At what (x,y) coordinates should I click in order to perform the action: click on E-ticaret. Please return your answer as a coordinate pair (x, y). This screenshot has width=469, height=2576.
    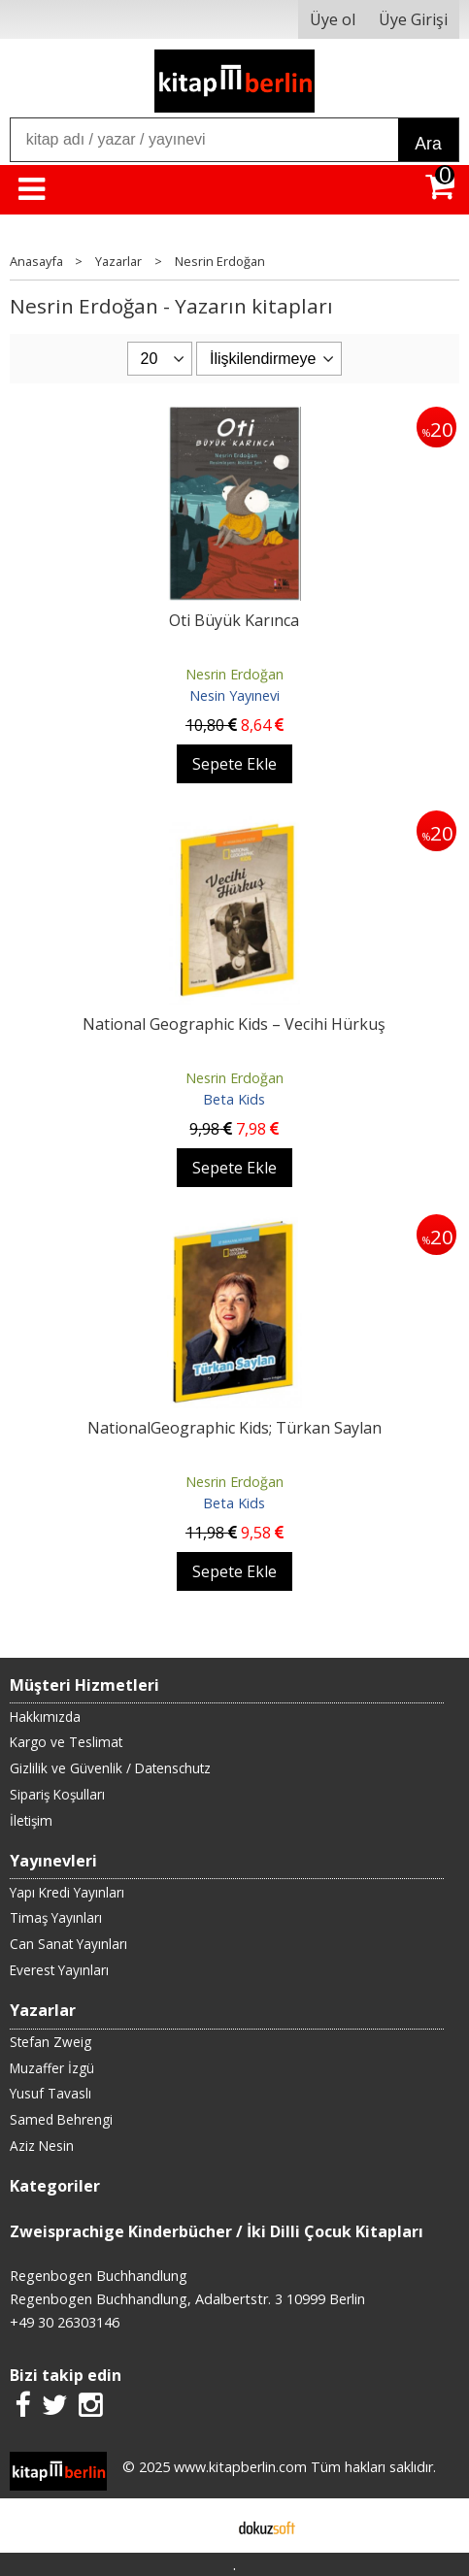
    Looking at the image, I should click on (203, 2525).